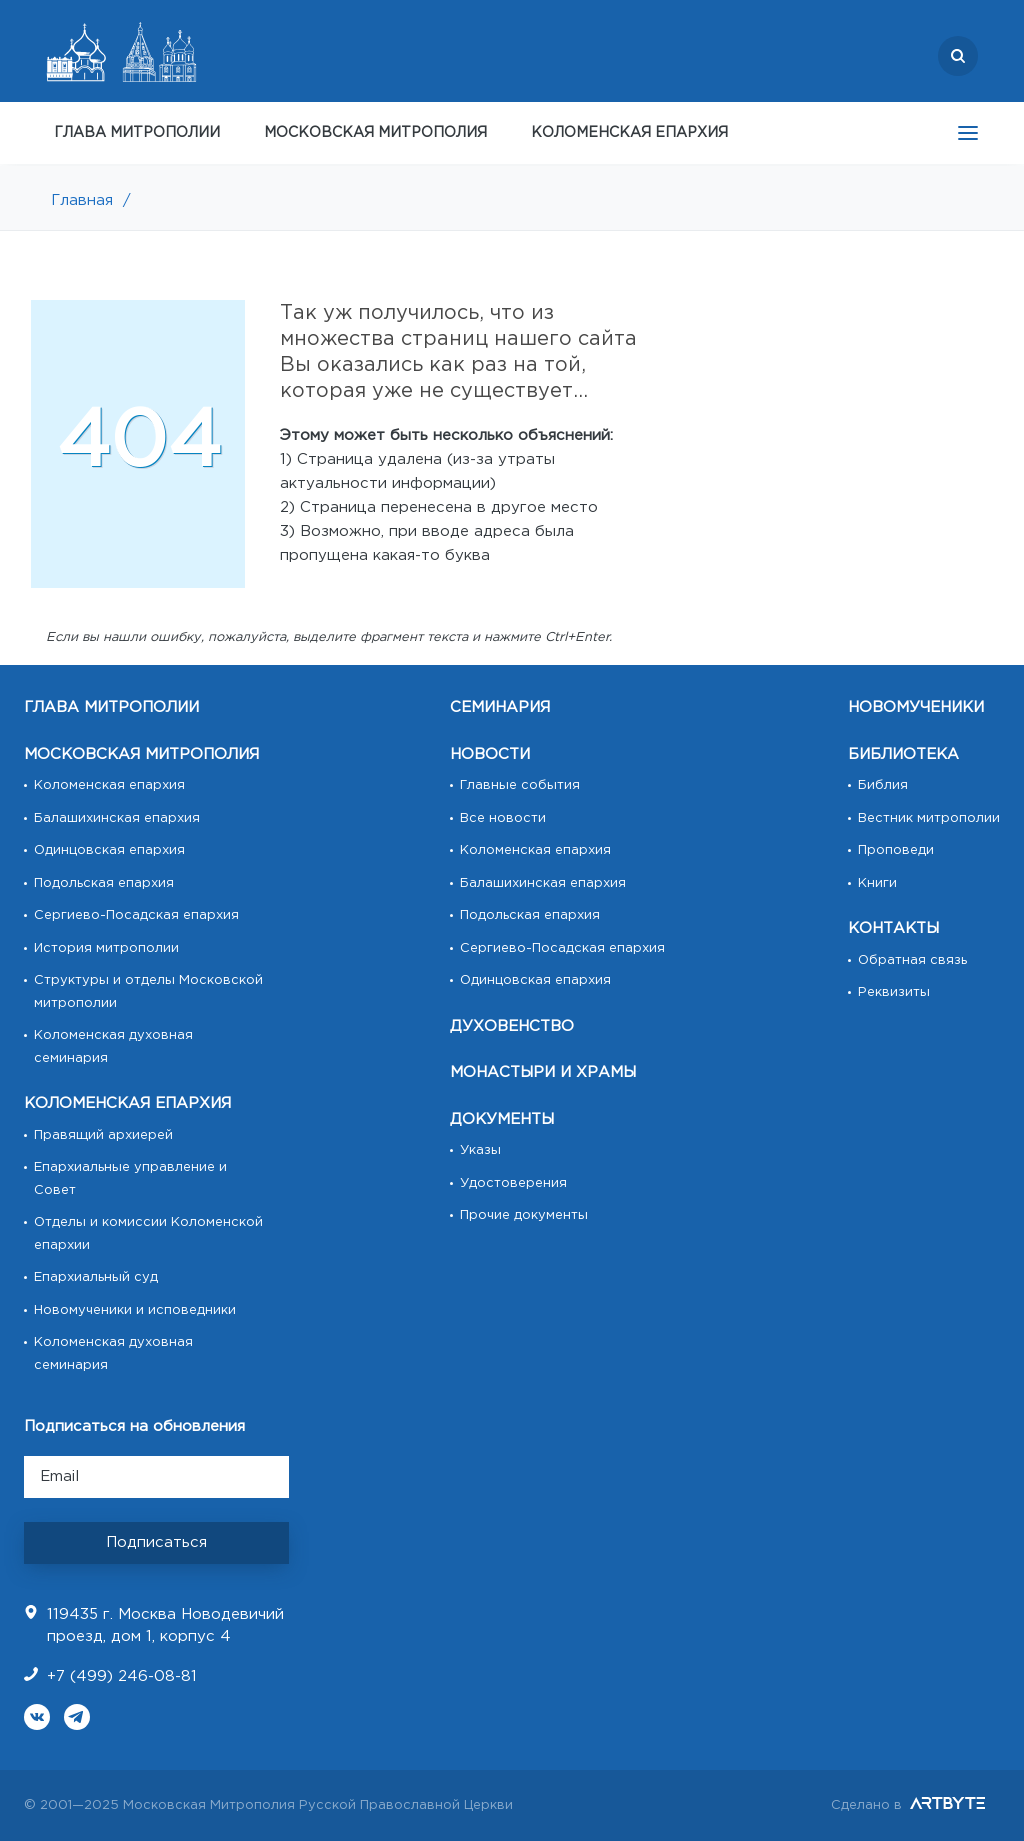  What do you see at coordinates (106, 948) in the screenshot?
I see `История митрополии` at bounding box center [106, 948].